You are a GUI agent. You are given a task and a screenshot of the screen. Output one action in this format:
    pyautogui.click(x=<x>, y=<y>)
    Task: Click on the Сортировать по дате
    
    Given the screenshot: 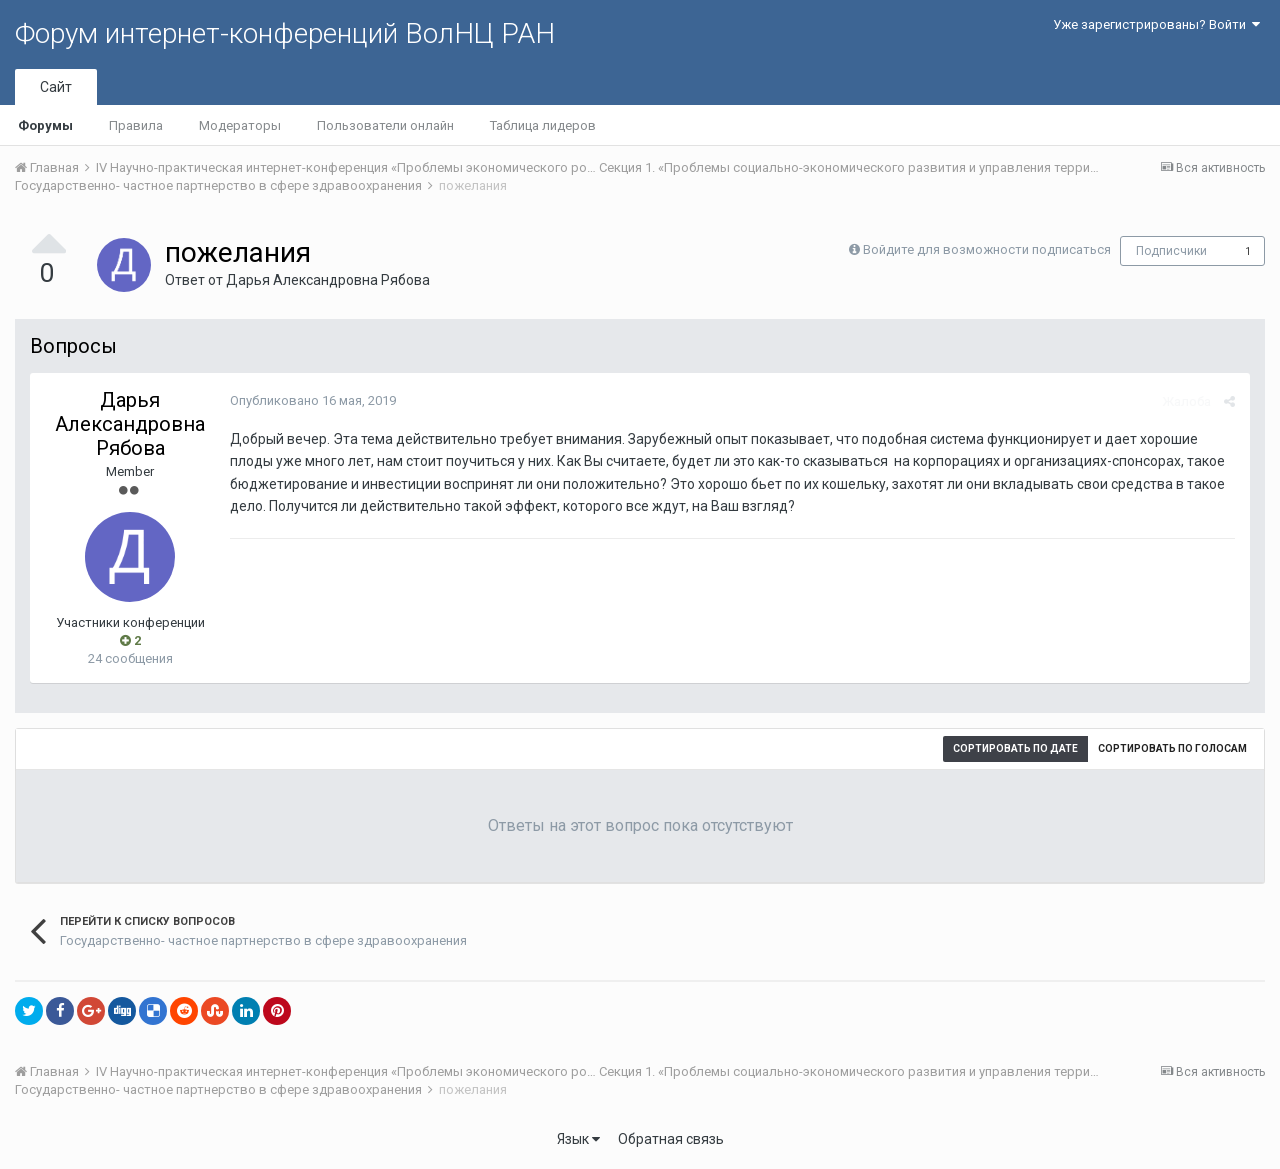 What is the action you would take?
    pyautogui.click(x=1015, y=748)
    